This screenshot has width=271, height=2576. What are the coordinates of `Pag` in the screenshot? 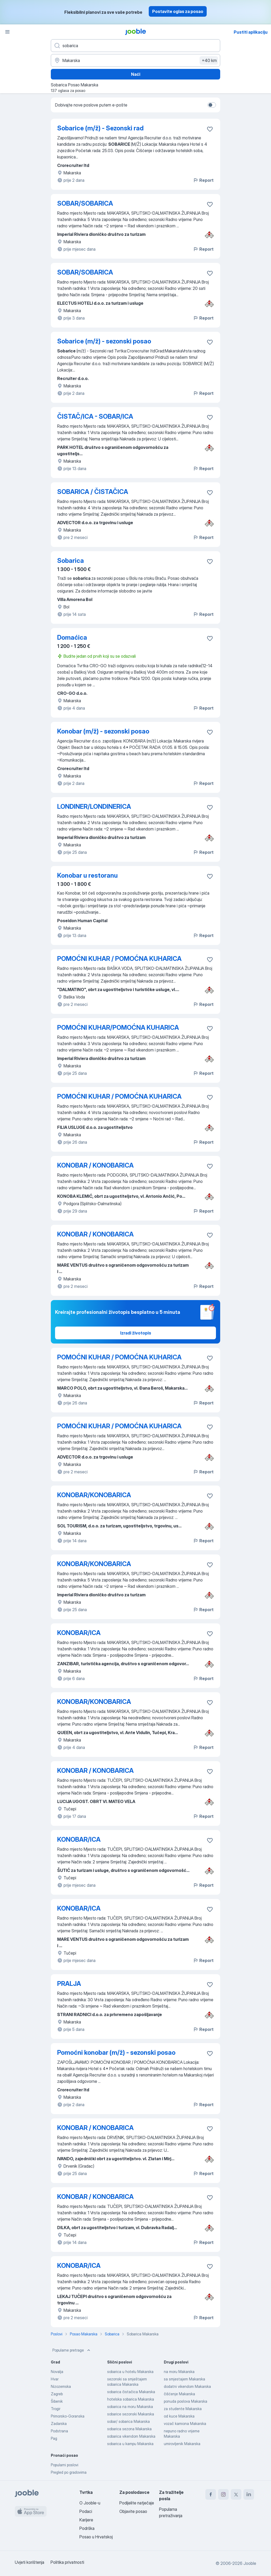 It's located at (54, 2438).